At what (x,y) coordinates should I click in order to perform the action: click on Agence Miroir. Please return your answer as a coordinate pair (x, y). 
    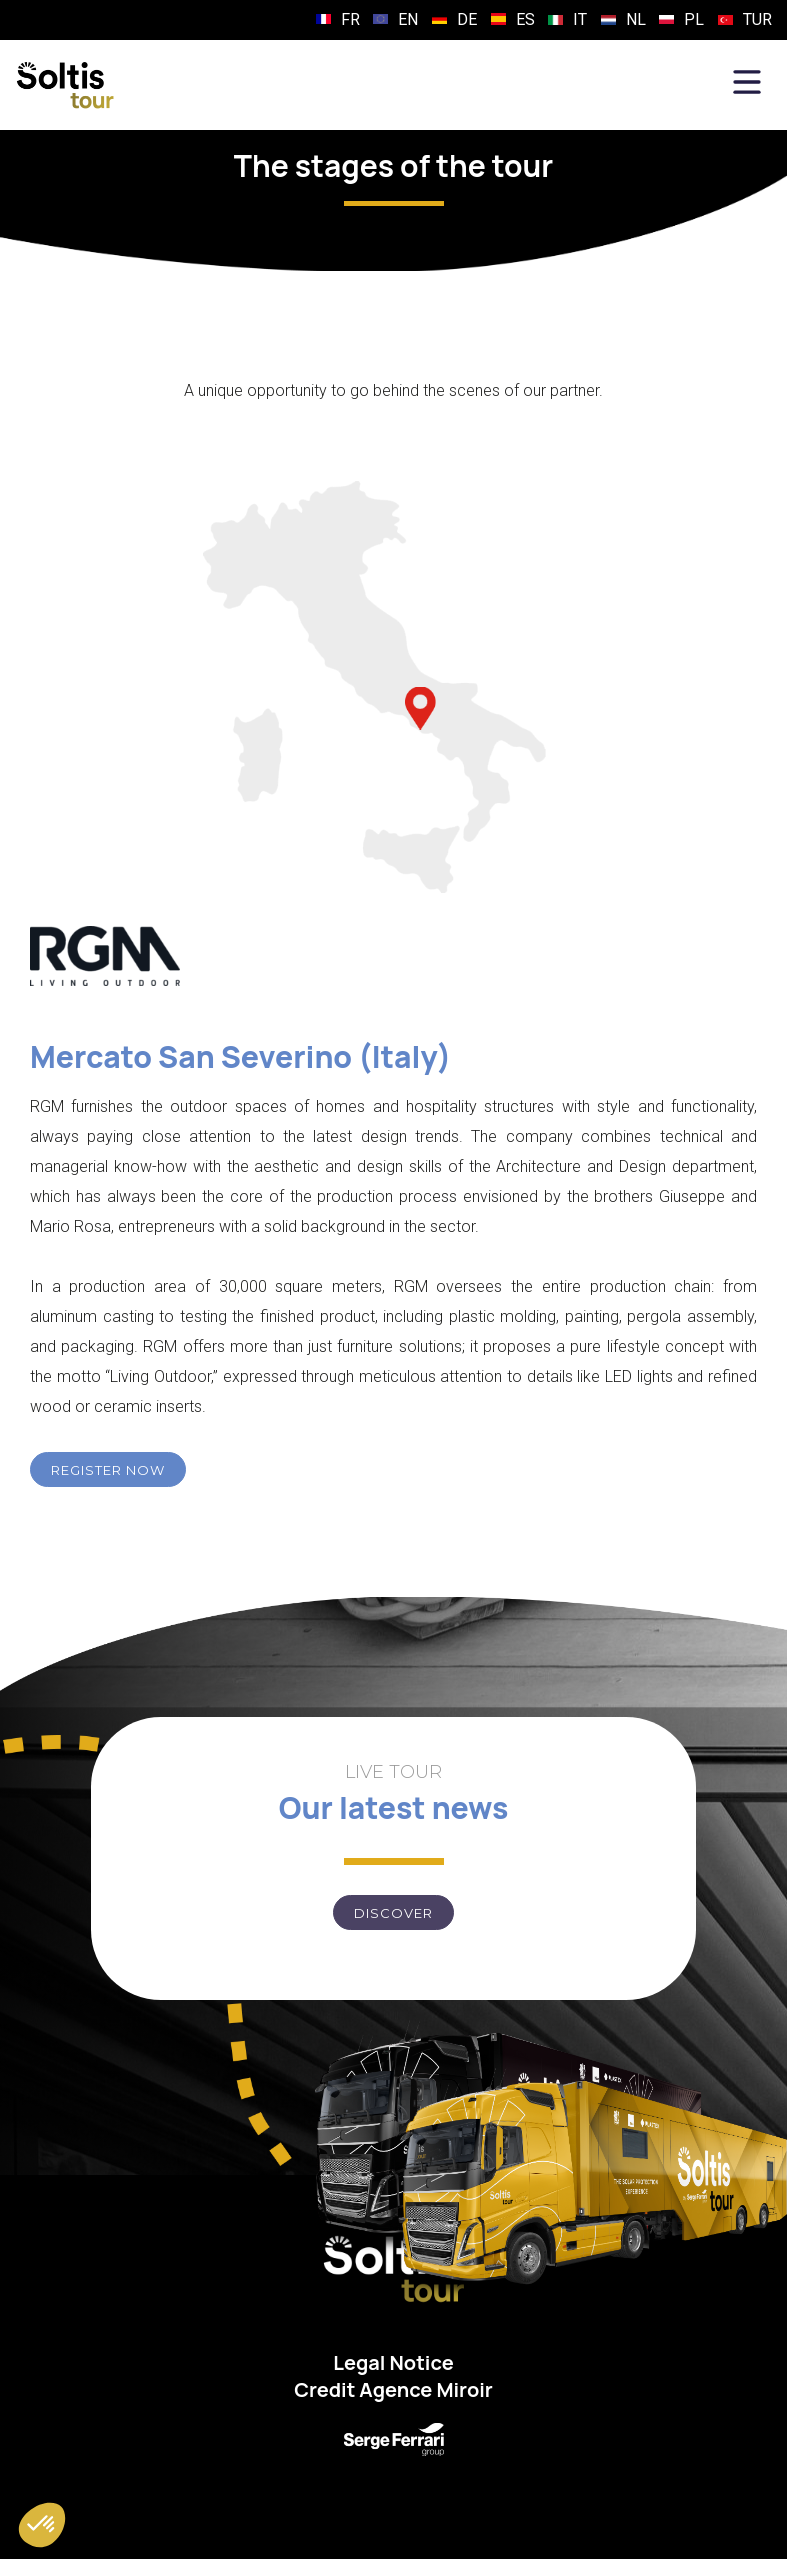
    Looking at the image, I should click on (426, 2389).